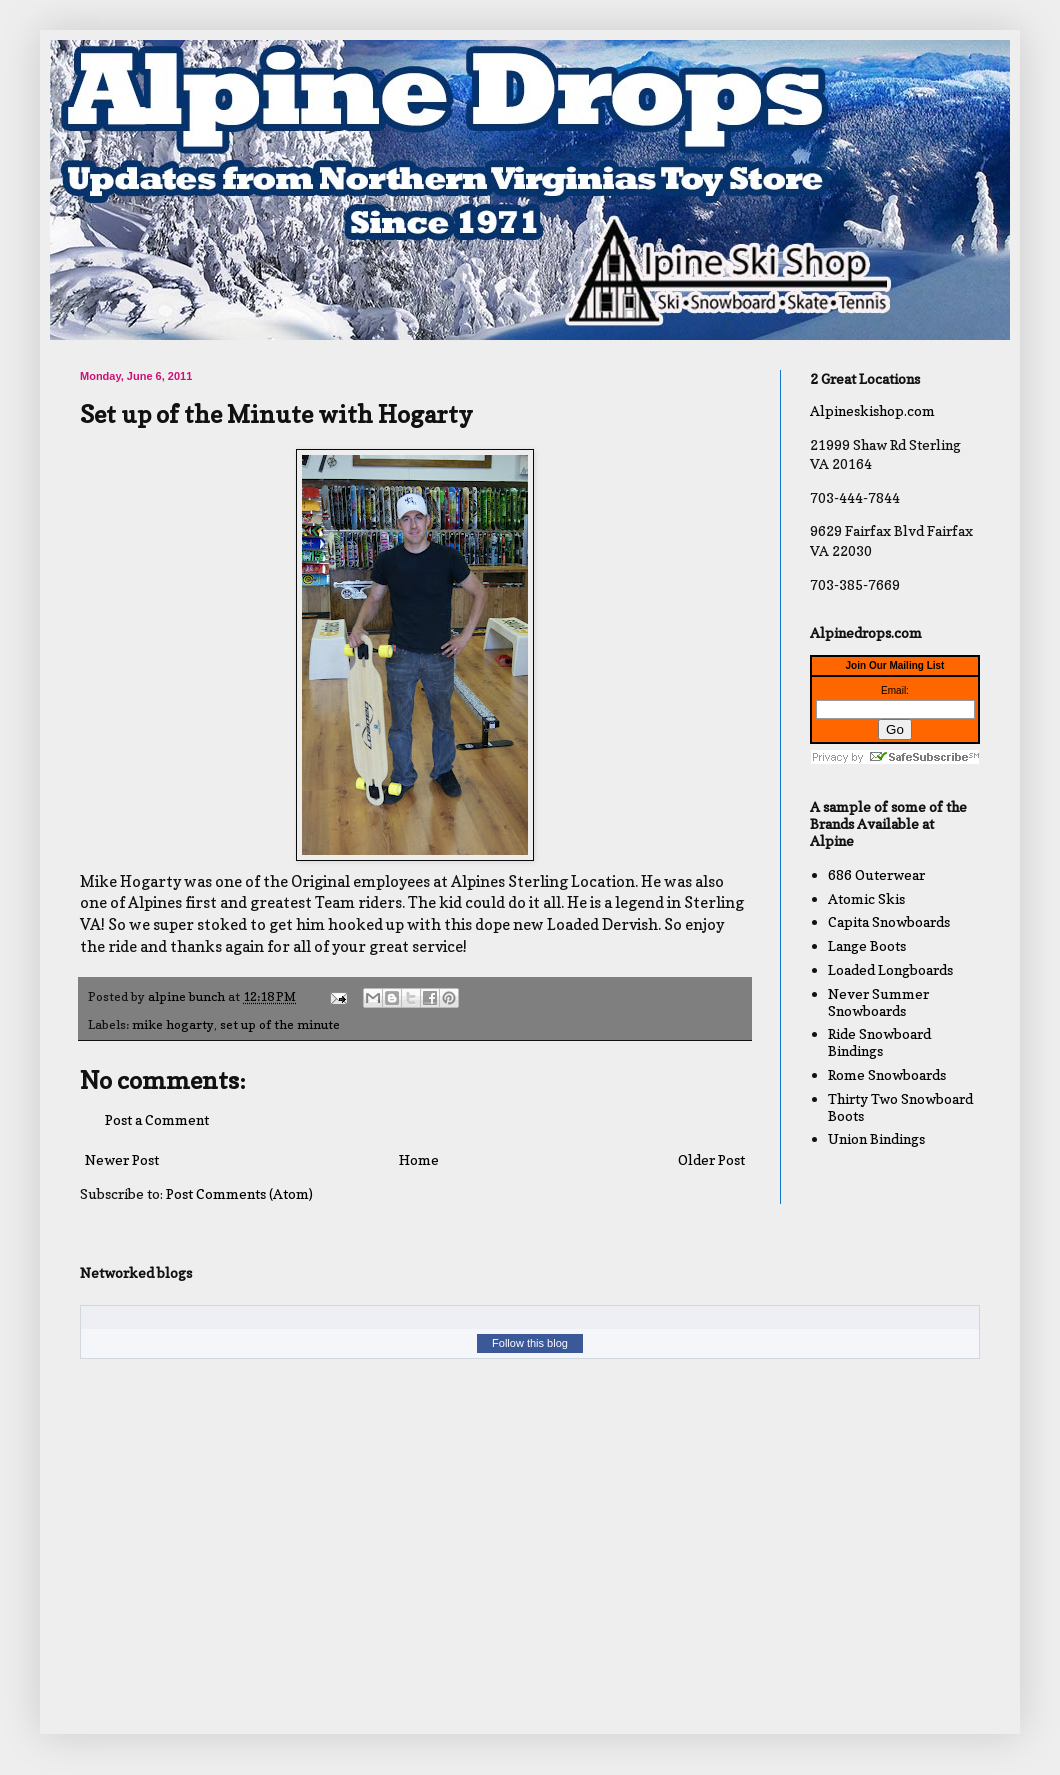  What do you see at coordinates (419, 1159) in the screenshot?
I see `Home` at bounding box center [419, 1159].